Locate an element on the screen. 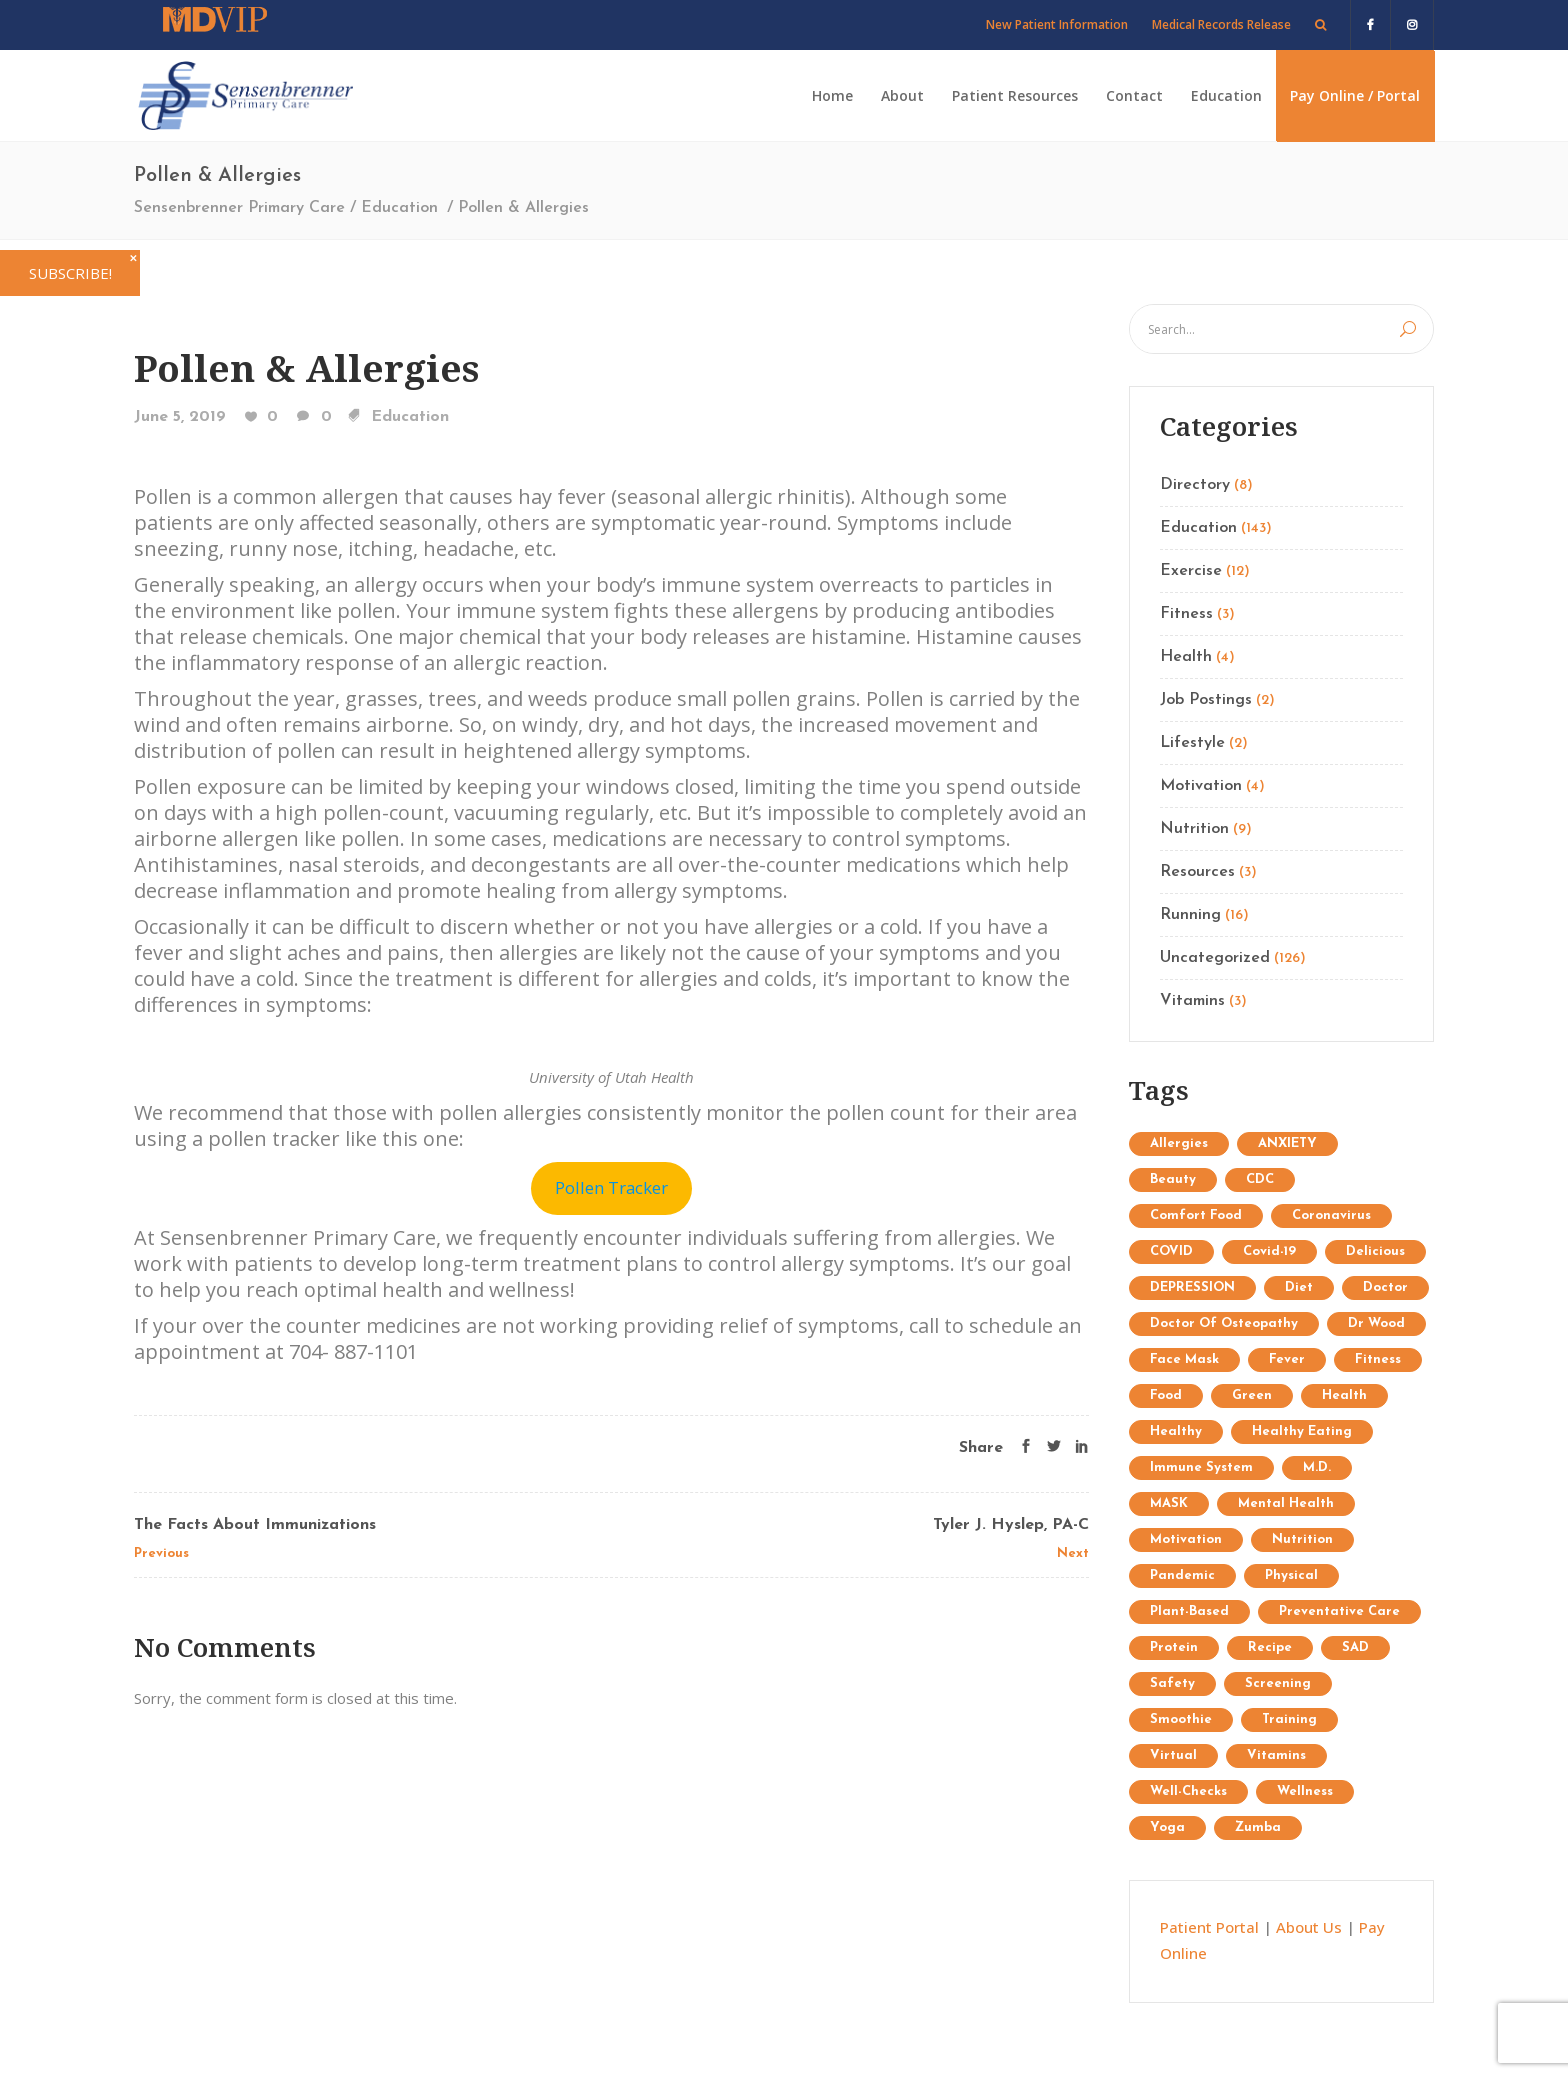 Image resolution: width=1568 pixels, height=2077 pixels. Patient Portal is located at coordinates (1209, 1927).